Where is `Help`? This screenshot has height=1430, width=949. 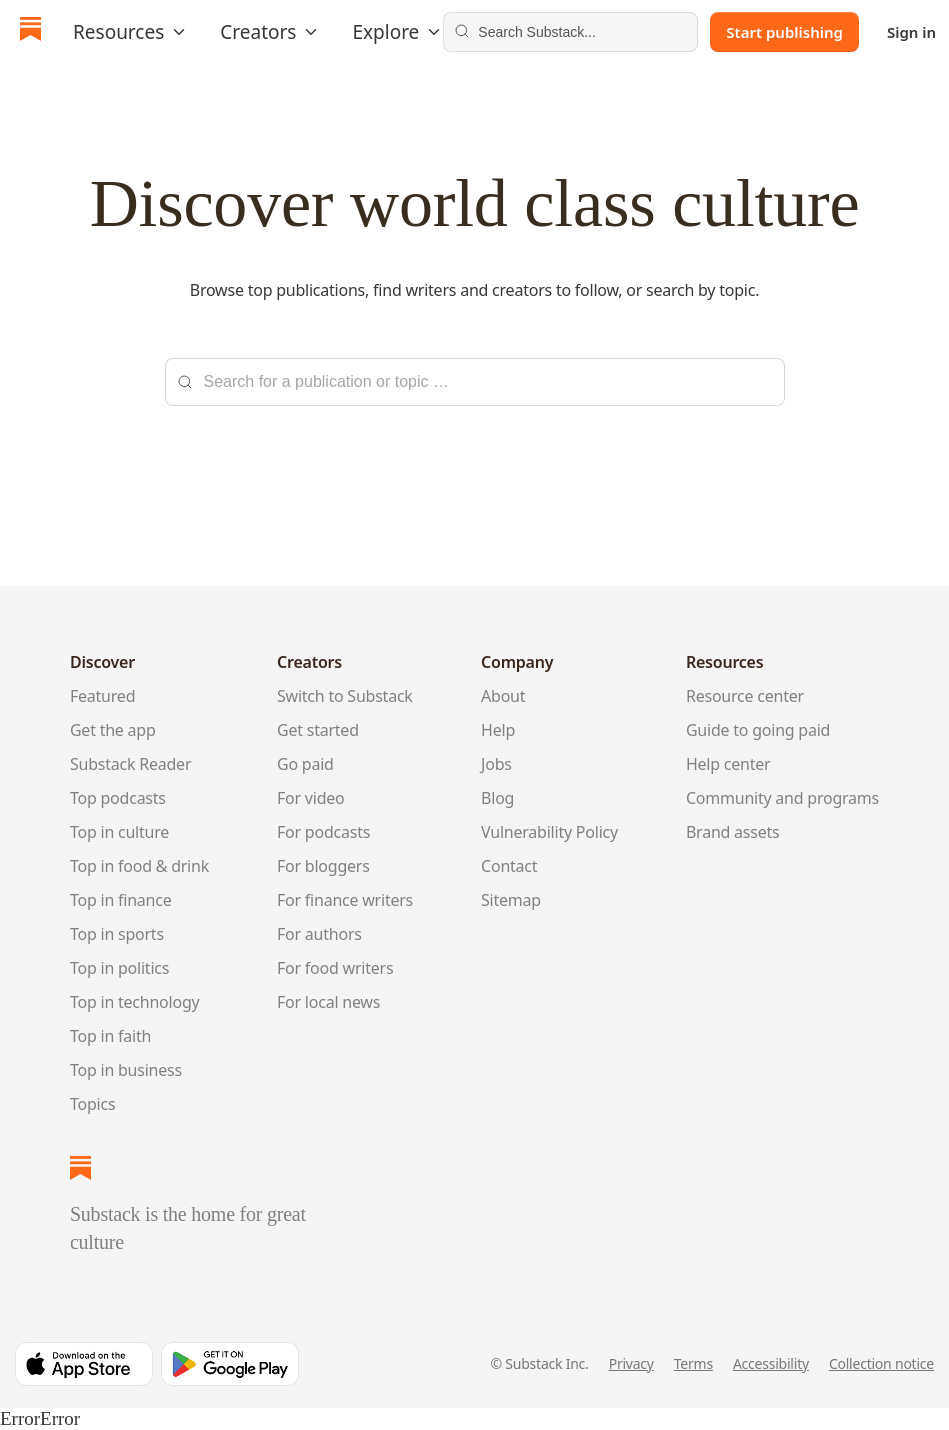 Help is located at coordinates (498, 730).